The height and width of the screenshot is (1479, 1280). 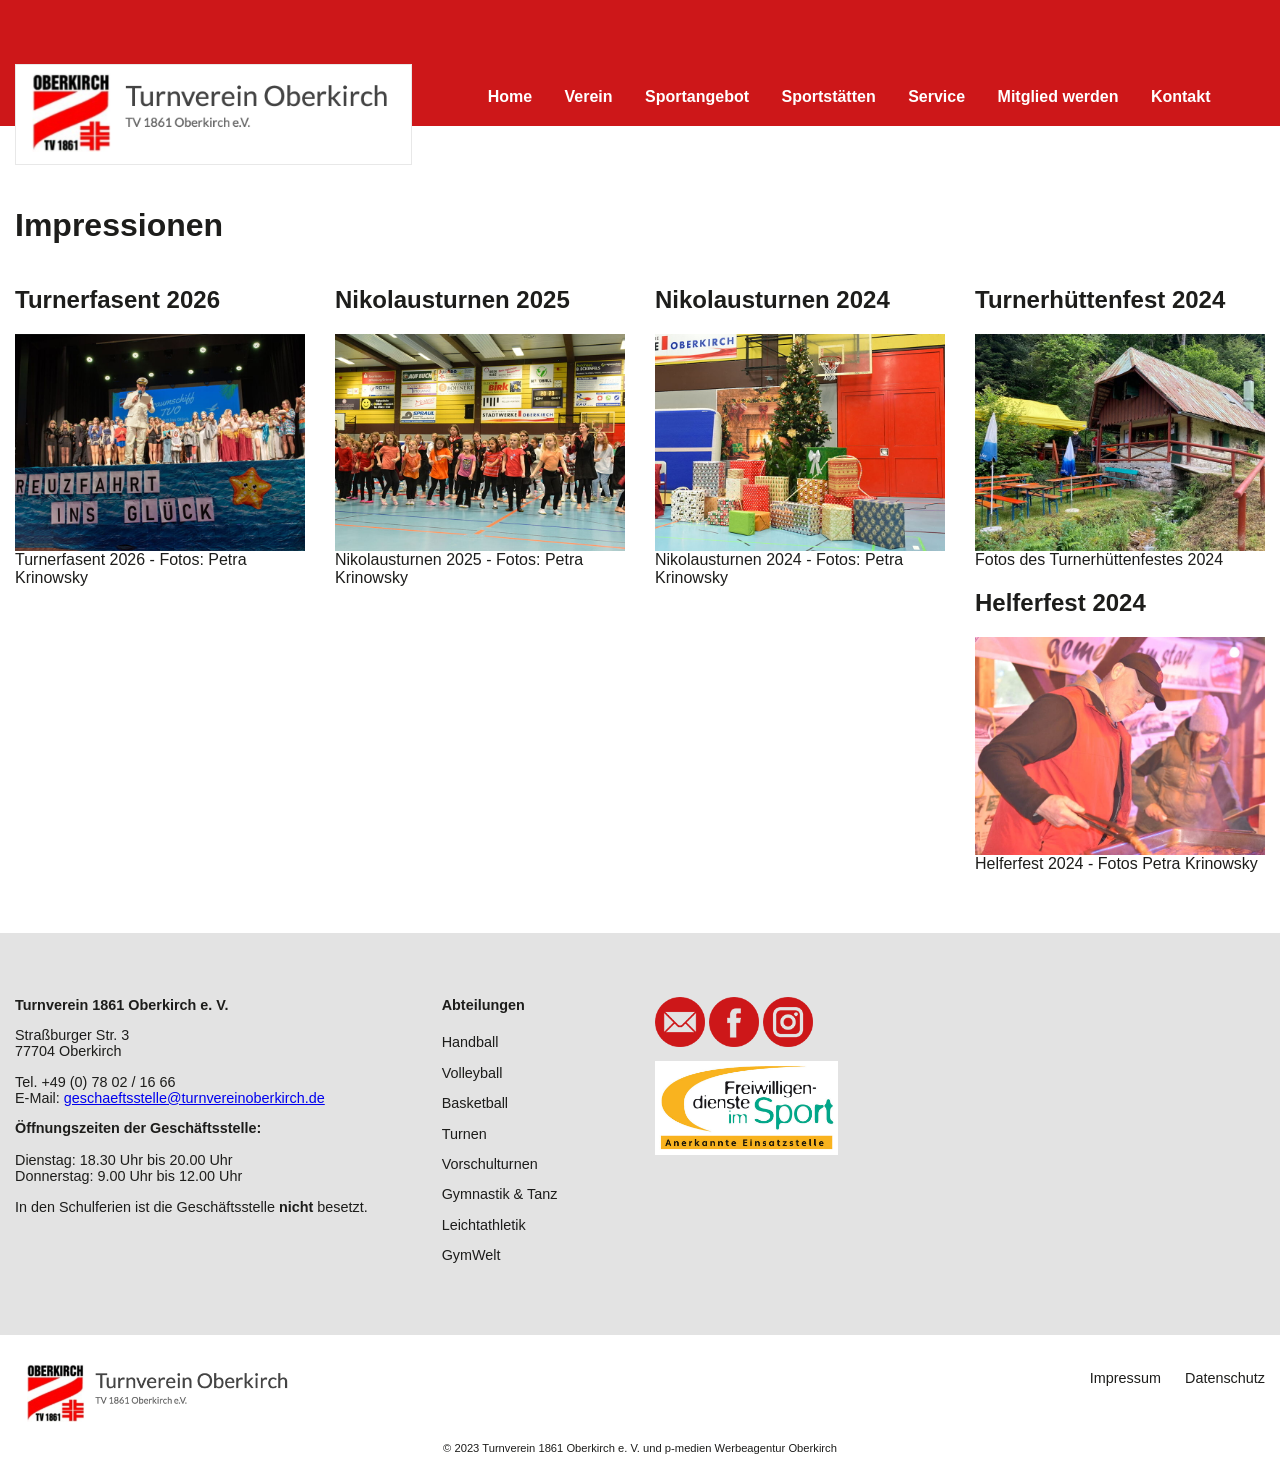 What do you see at coordinates (697, 96) in the screenshot?
I see `Sportangebot` at bounding box center [697, 96].